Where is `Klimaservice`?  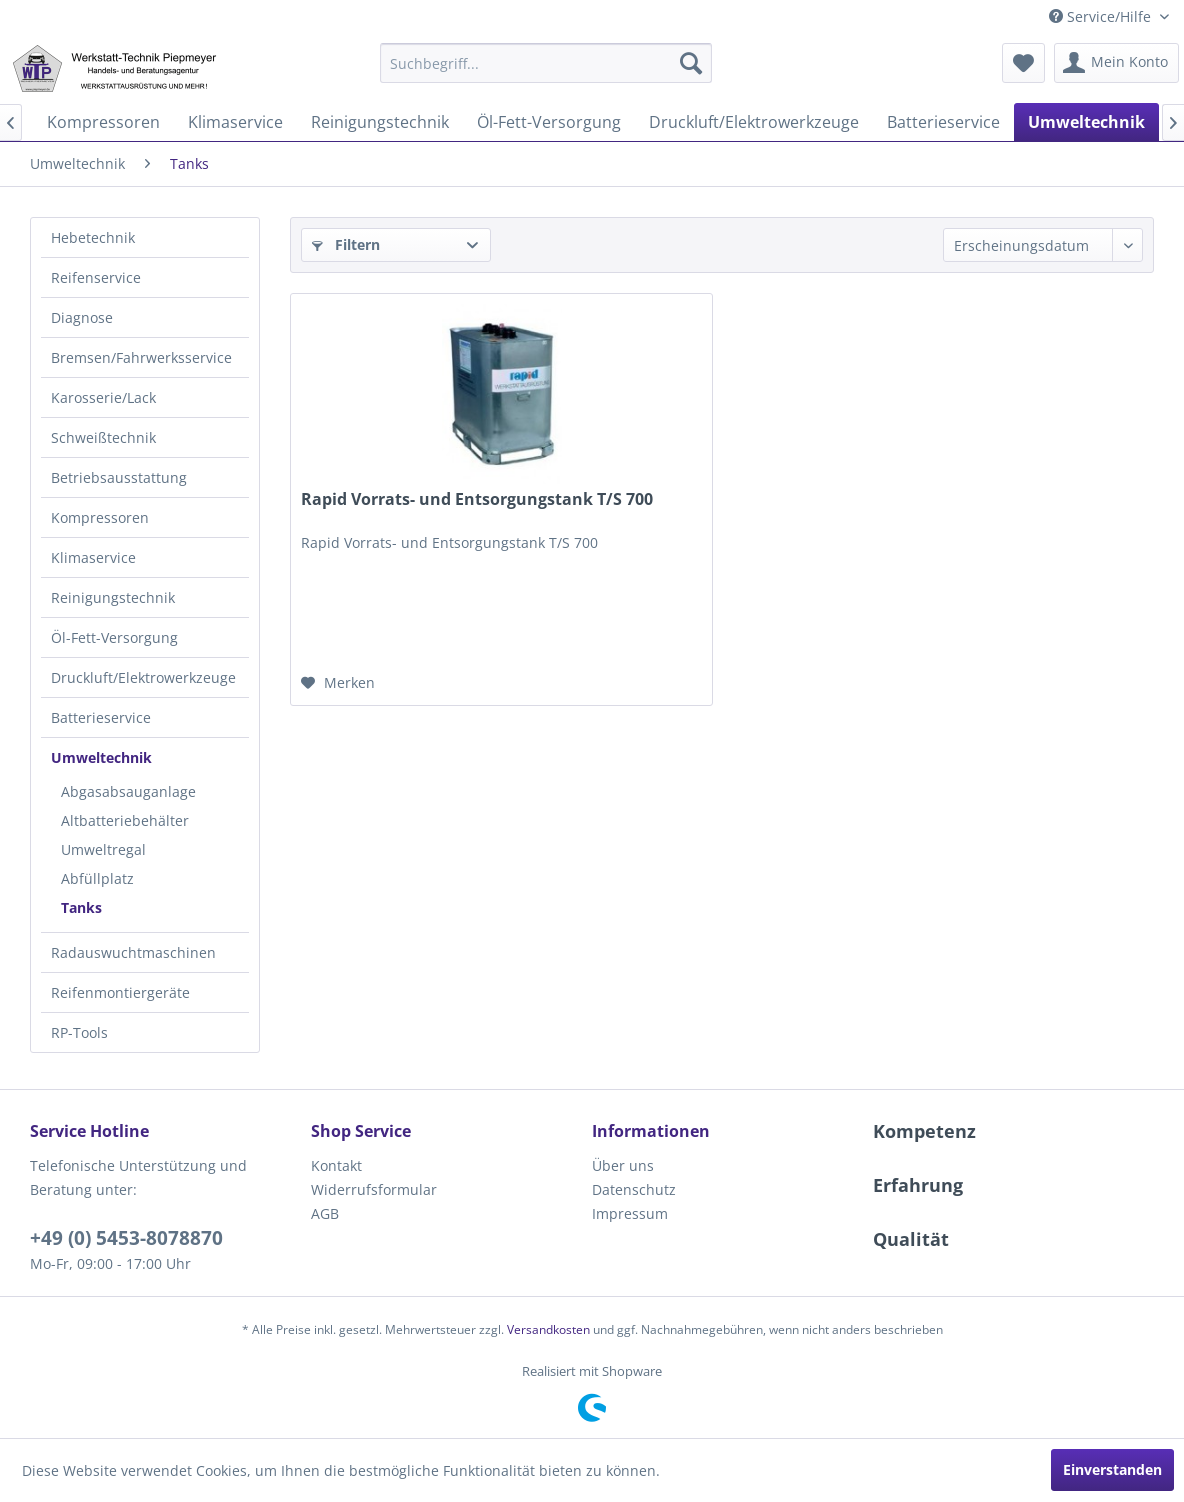 Klimaservice is located at coordinates (93, 557).